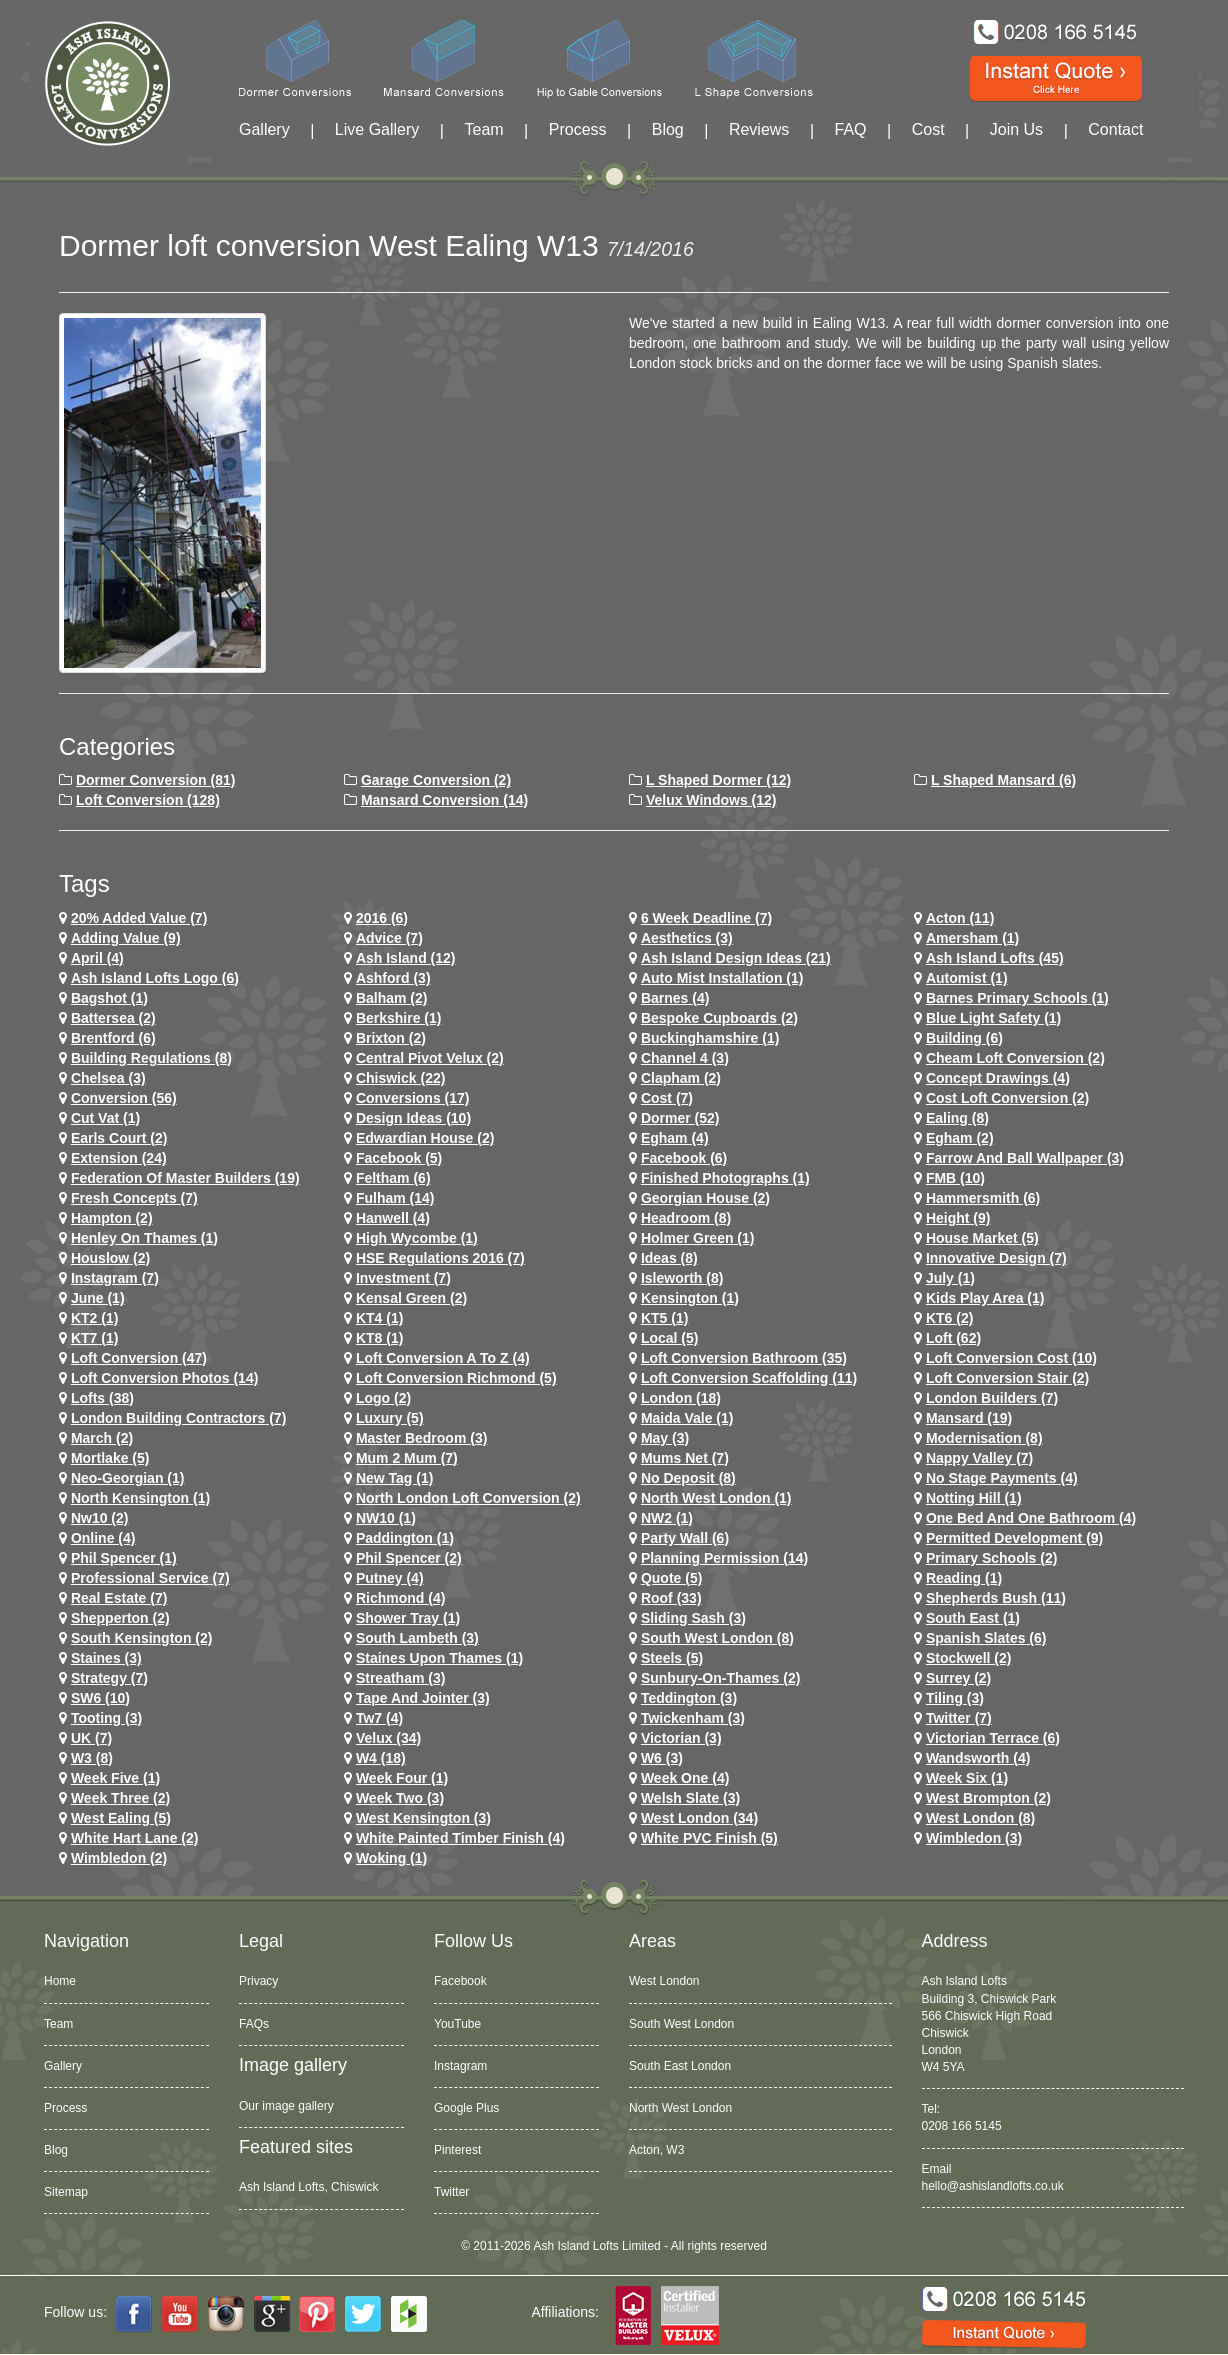 This screenshot has width=1228, height=2355. Describe the element at coordinates (958, 1678) in the screenshot. I see `Surrey (2)` at that location.